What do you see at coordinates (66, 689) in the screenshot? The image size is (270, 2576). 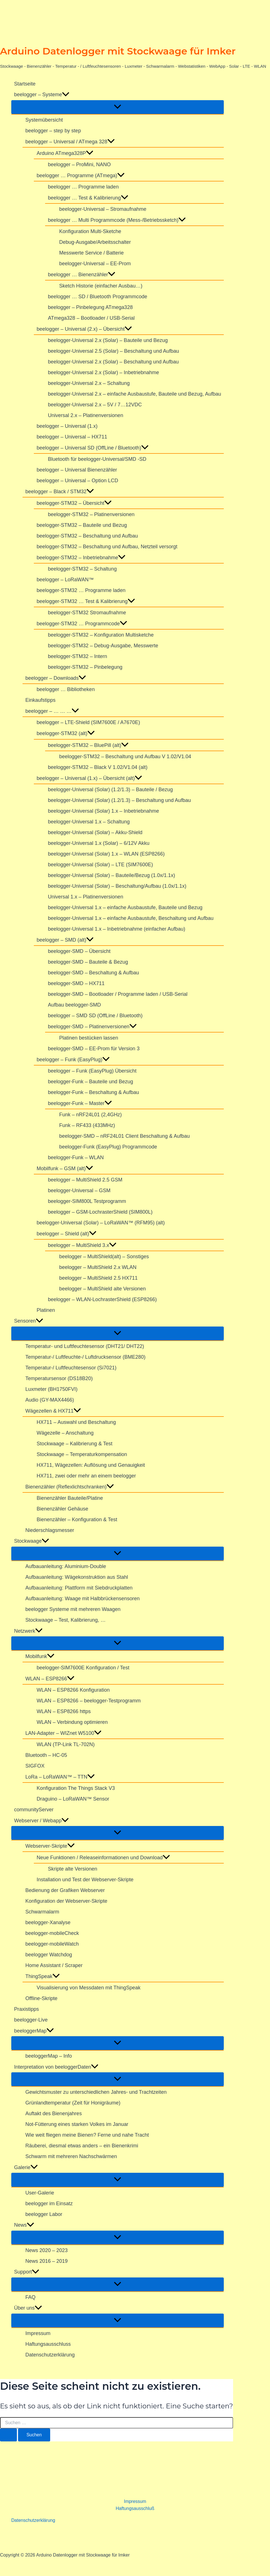 I see `beelogger … Bibliotheken` at bounding box center [66, 689].